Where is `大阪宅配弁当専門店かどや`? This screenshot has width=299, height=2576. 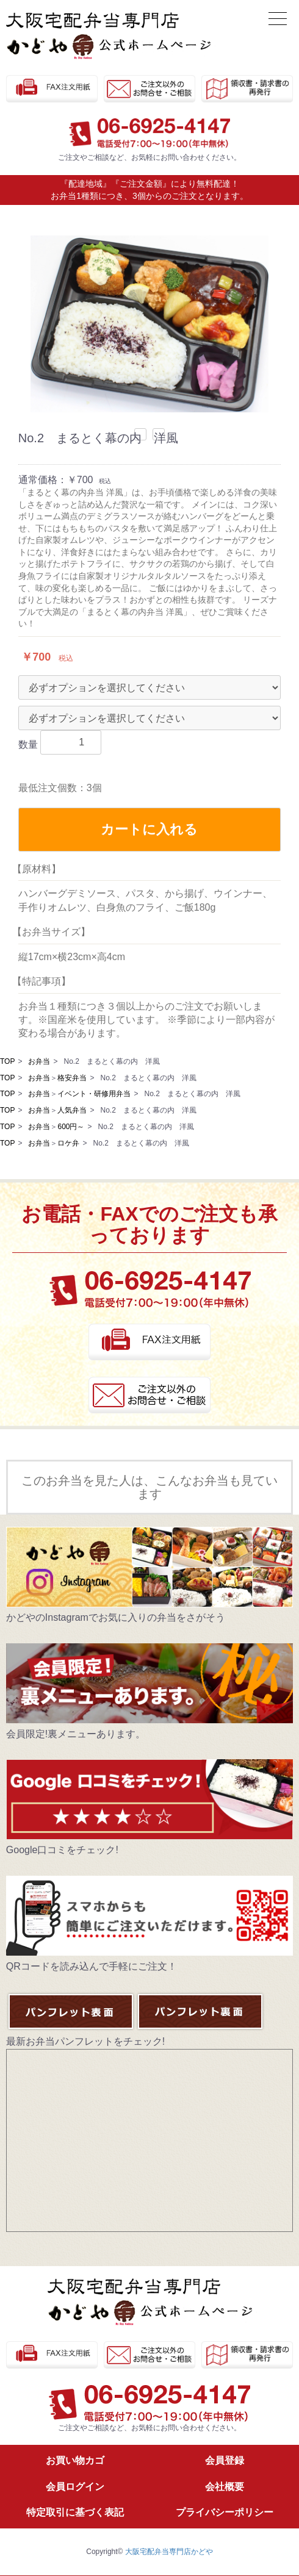
大阪宅配弁当専門店かどや is located at coordinates (169, 2551).